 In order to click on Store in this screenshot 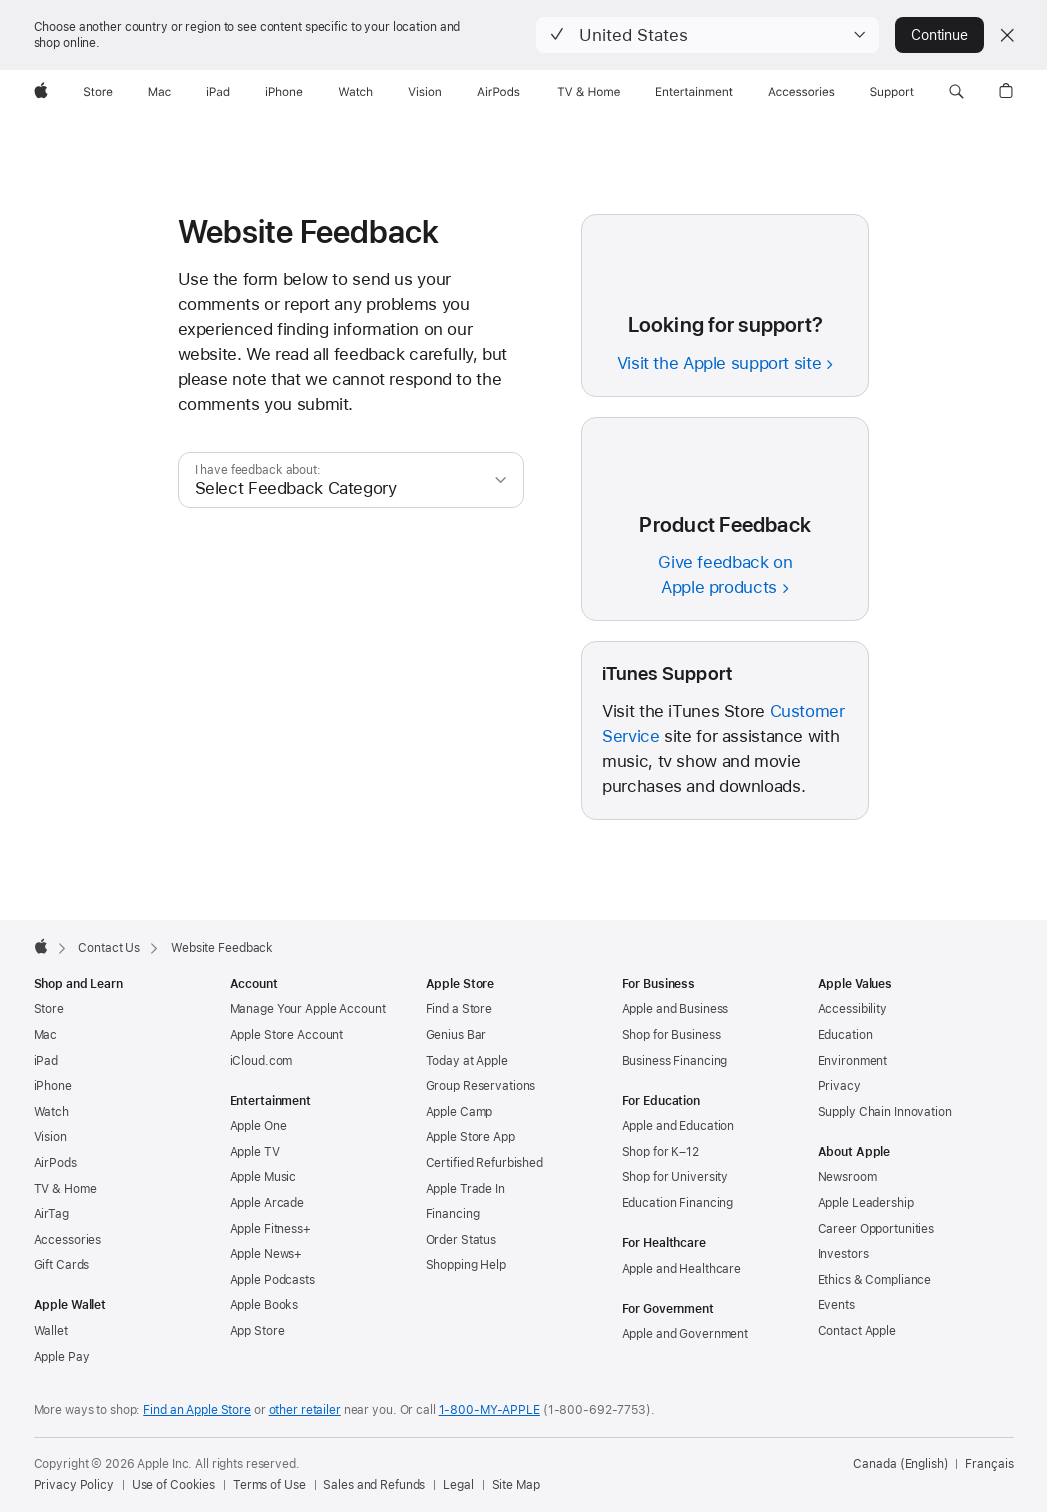, I will do `click(49, 1009)`.